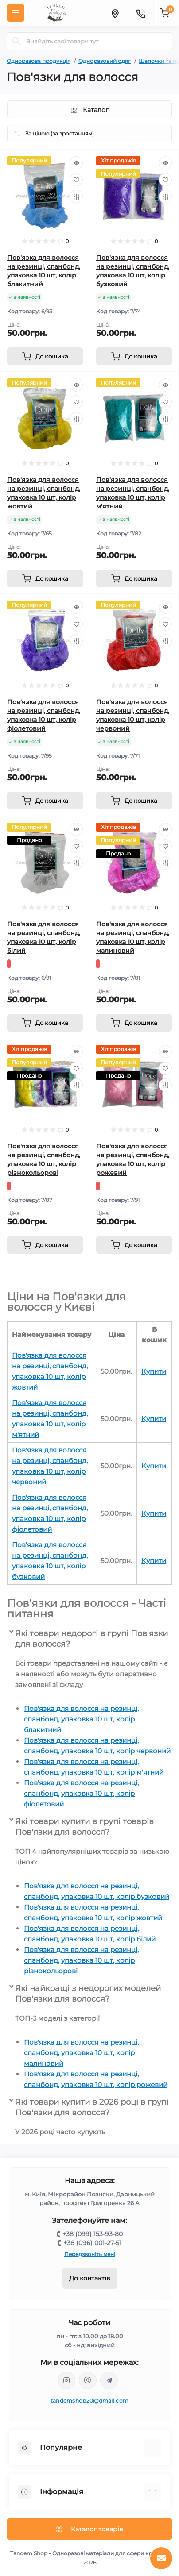  I want to click on [To cart], so click(45, 356).